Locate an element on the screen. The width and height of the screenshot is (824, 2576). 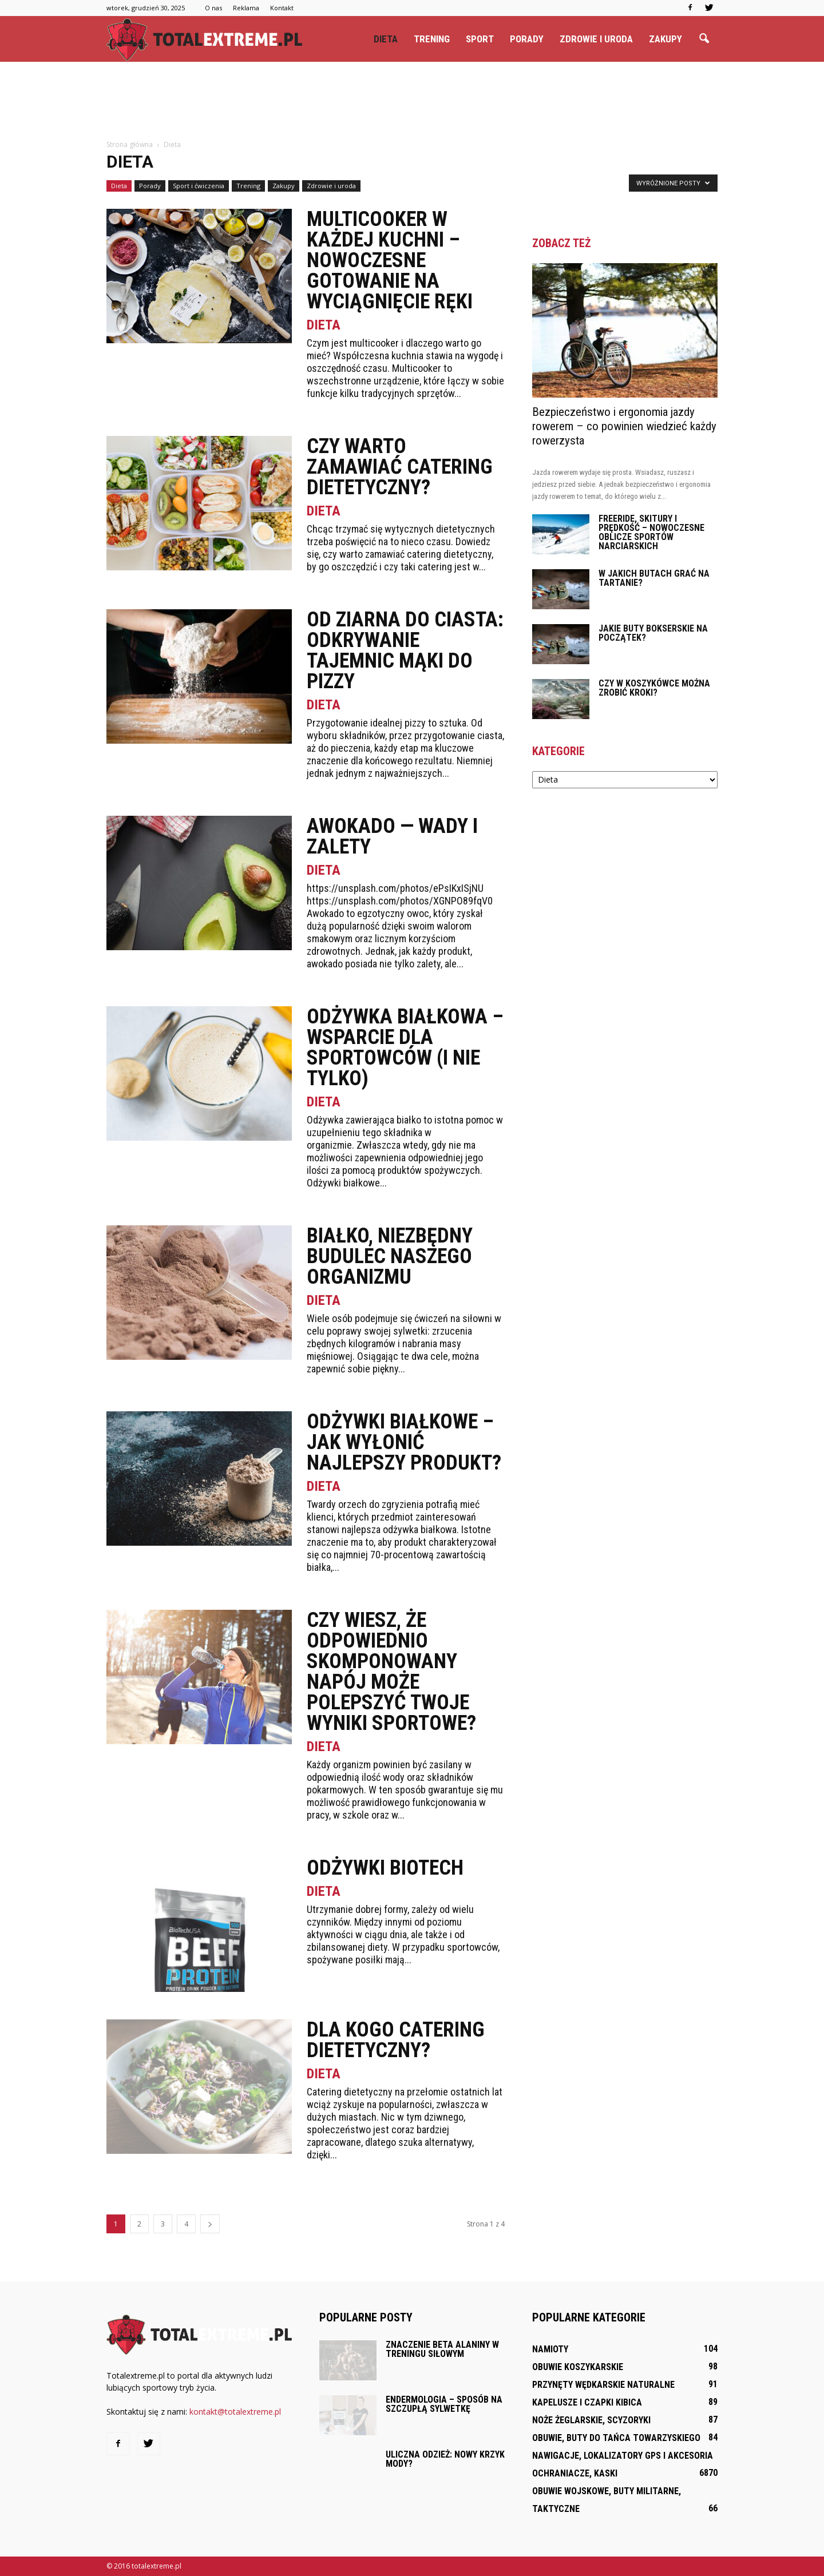
Trening is located at coordinates (432, 39).